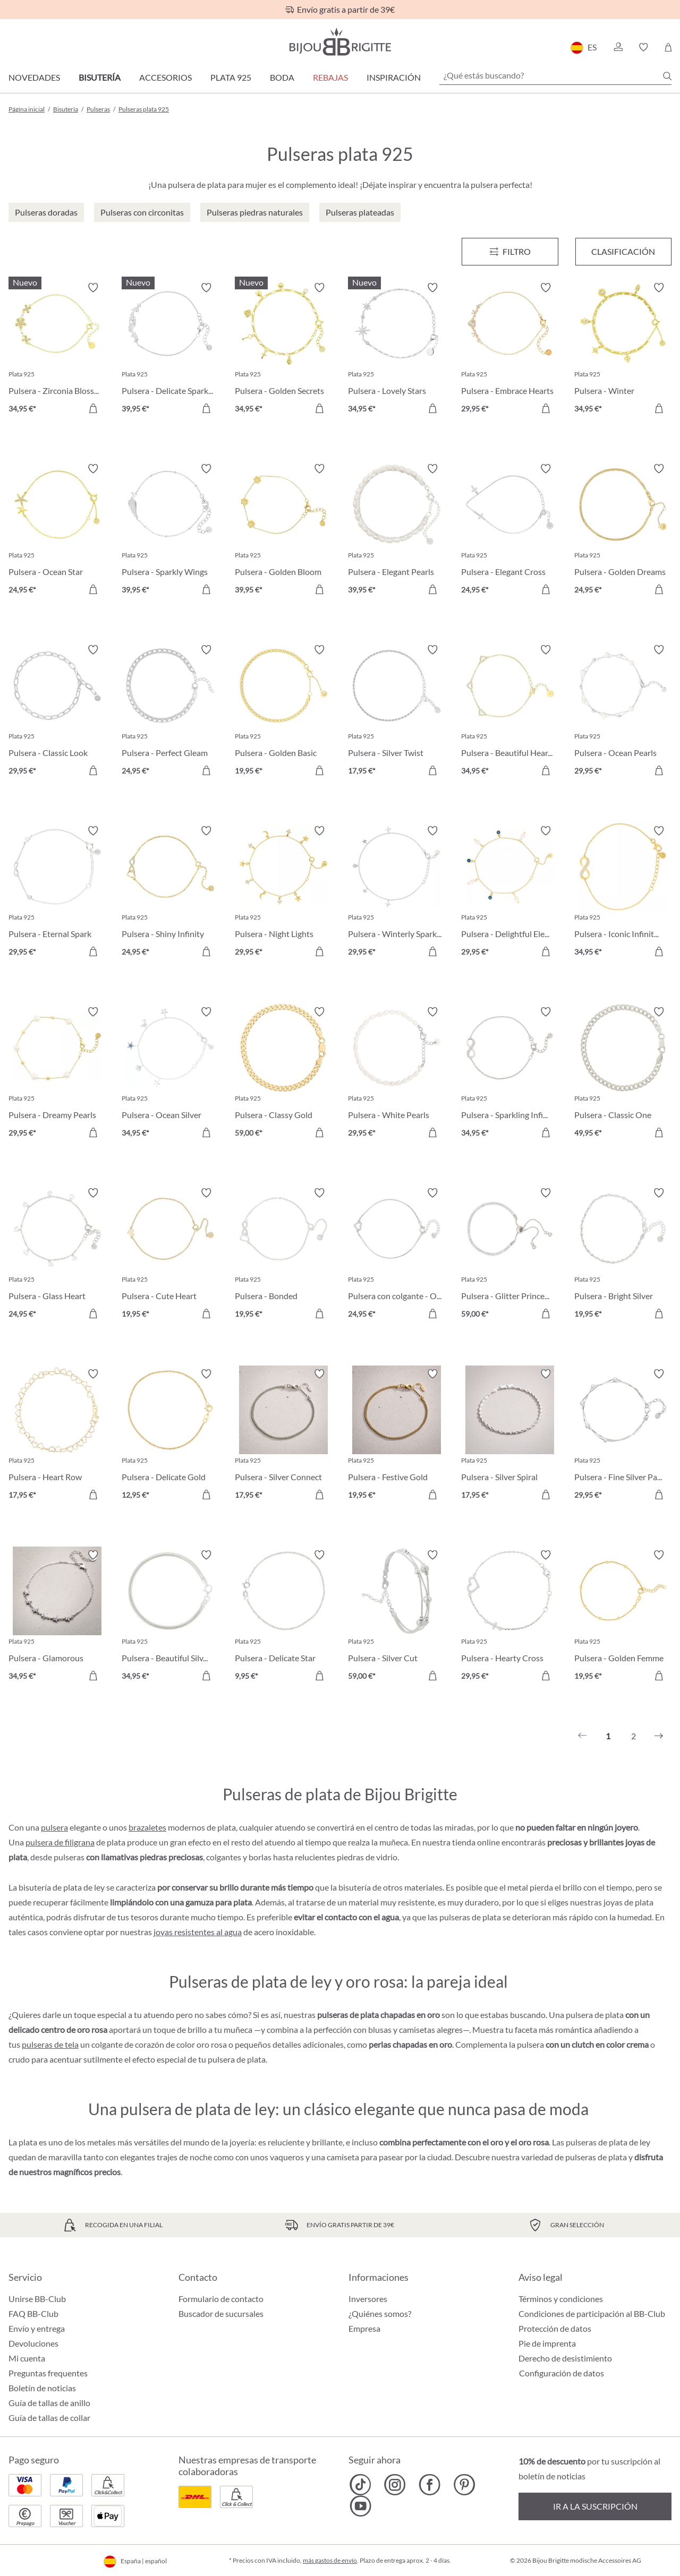  I want to click on [Bijou Brigitte YouTube], so click(360, 2506).